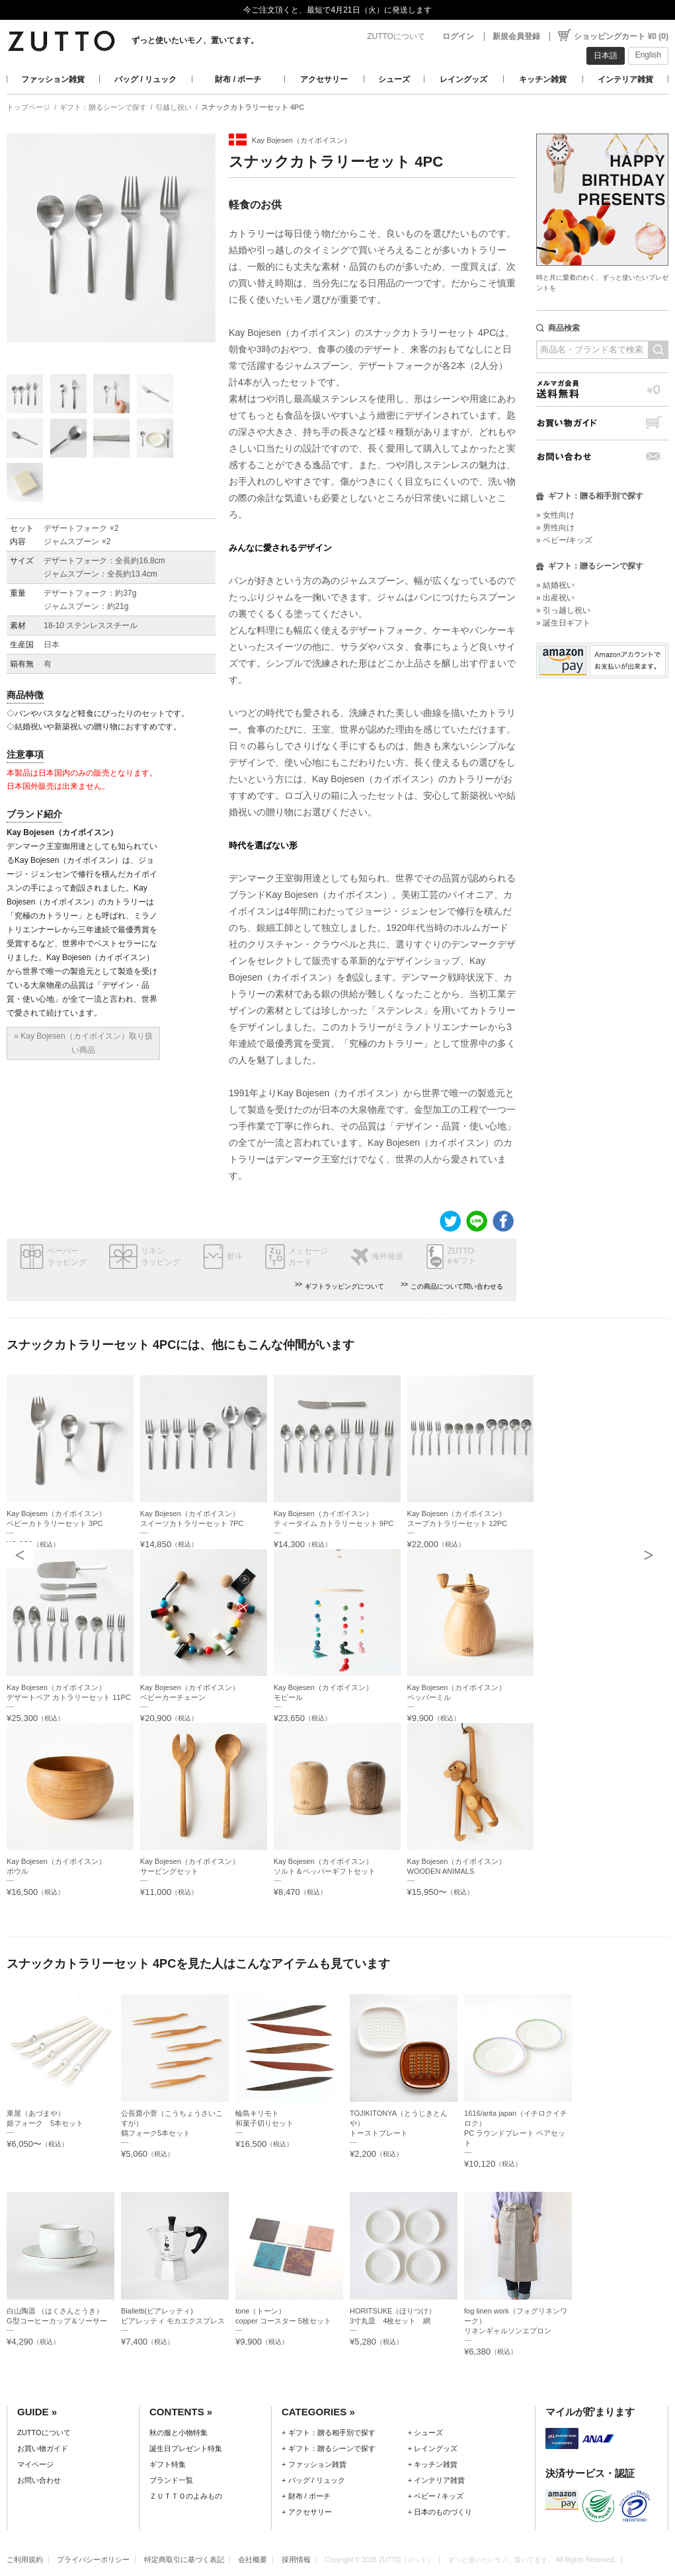  I want to click on レイングッズ, so click(463, 79).